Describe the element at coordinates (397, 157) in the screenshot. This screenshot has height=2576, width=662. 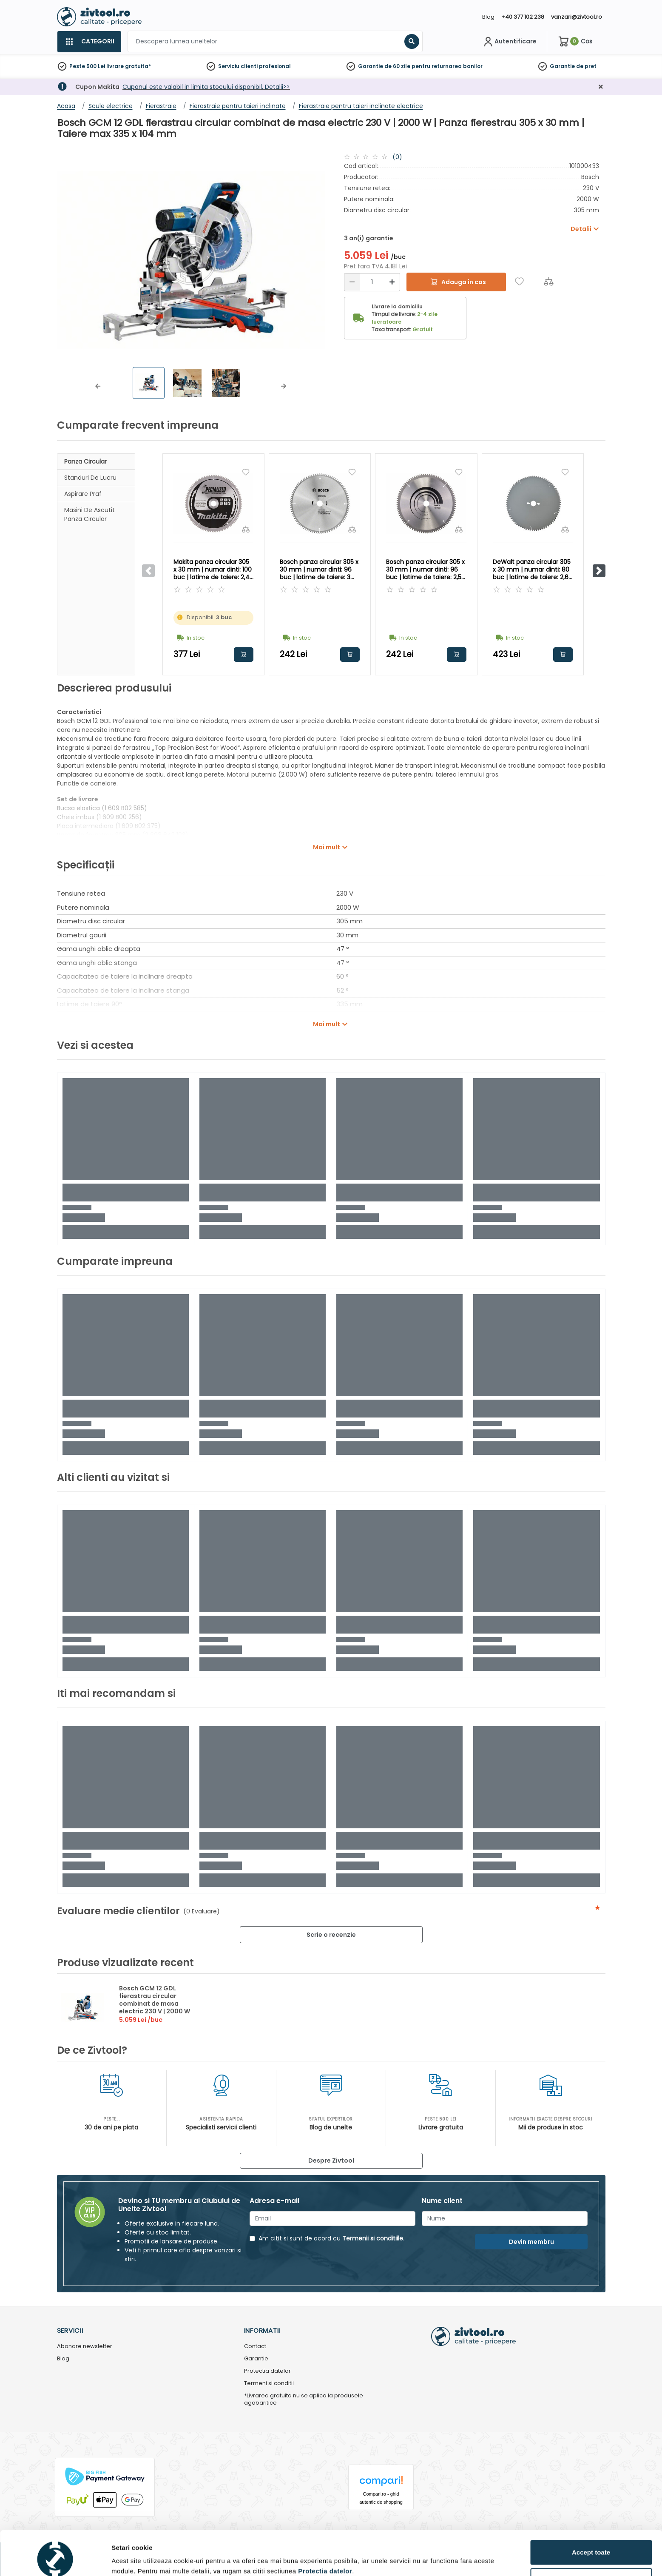
I see `(0)` at that location.